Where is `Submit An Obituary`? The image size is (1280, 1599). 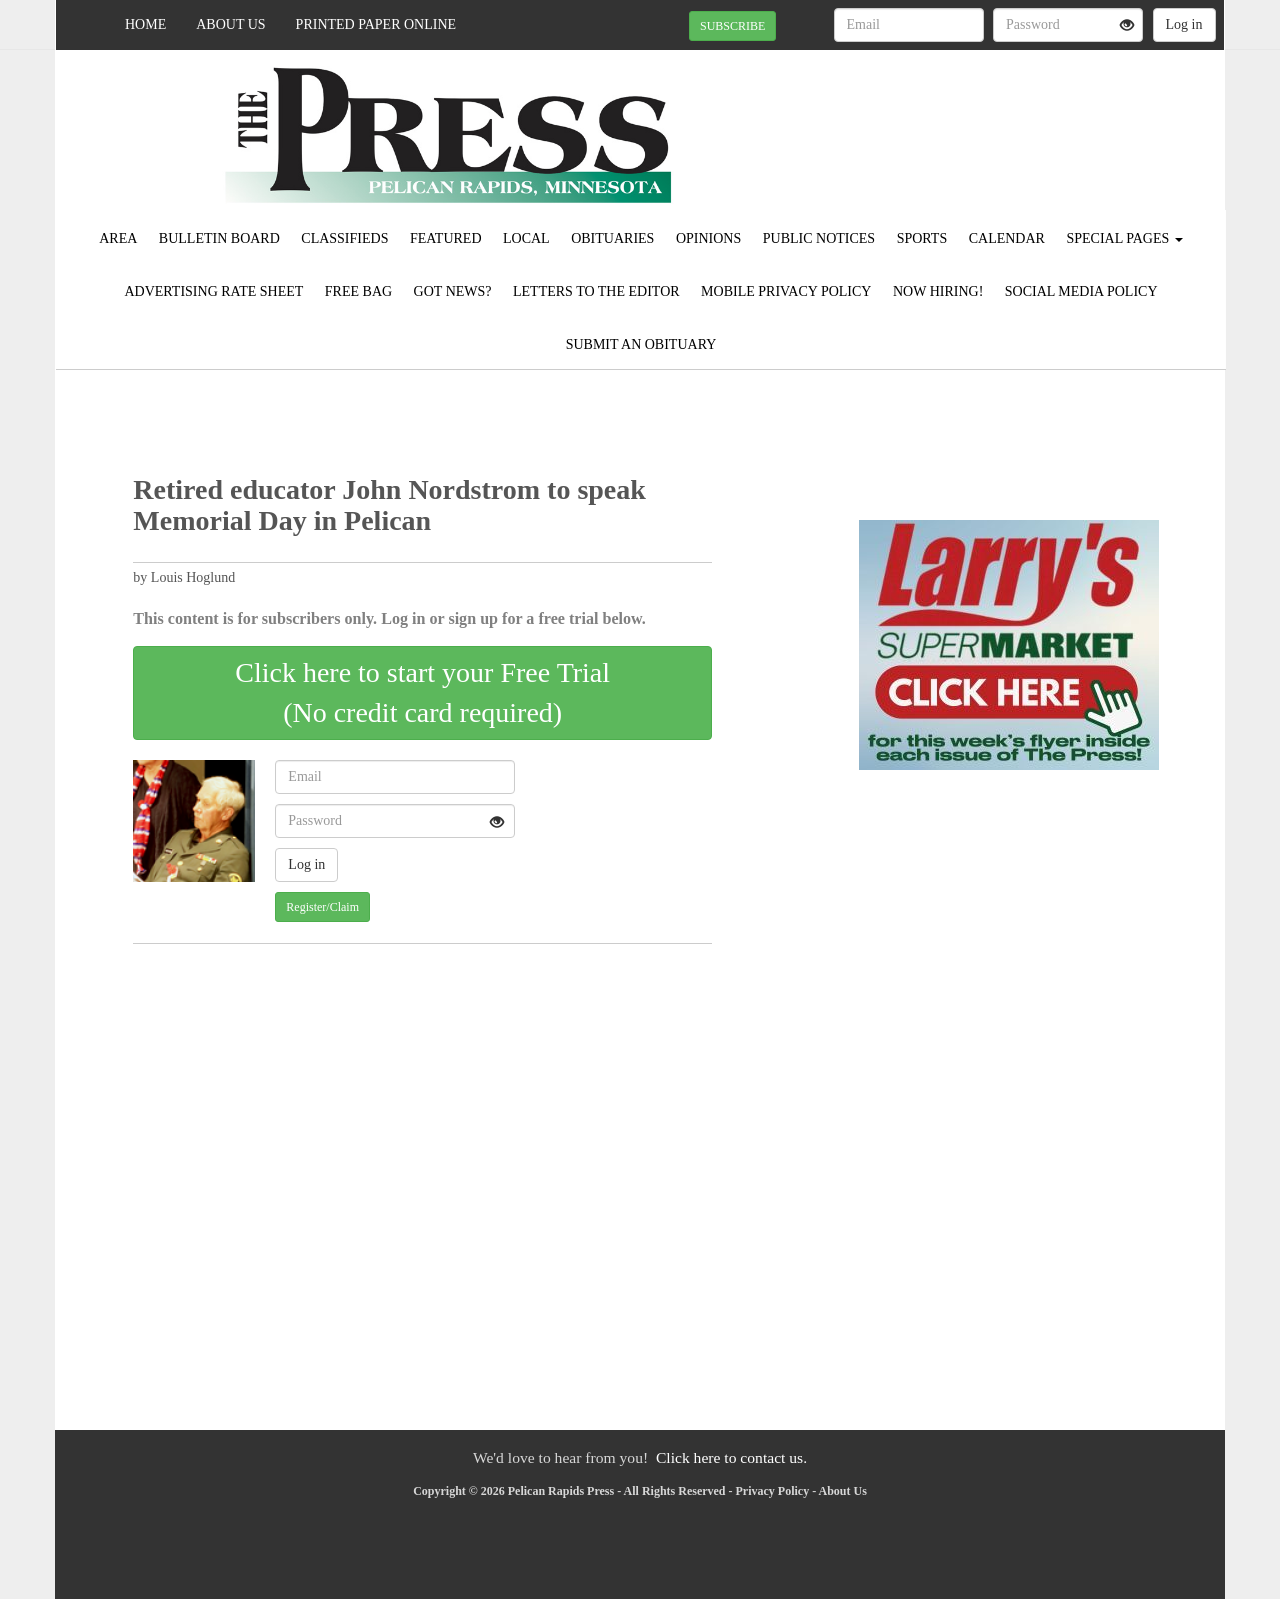 Submit An Obituary is located at coordinates (641, 344).